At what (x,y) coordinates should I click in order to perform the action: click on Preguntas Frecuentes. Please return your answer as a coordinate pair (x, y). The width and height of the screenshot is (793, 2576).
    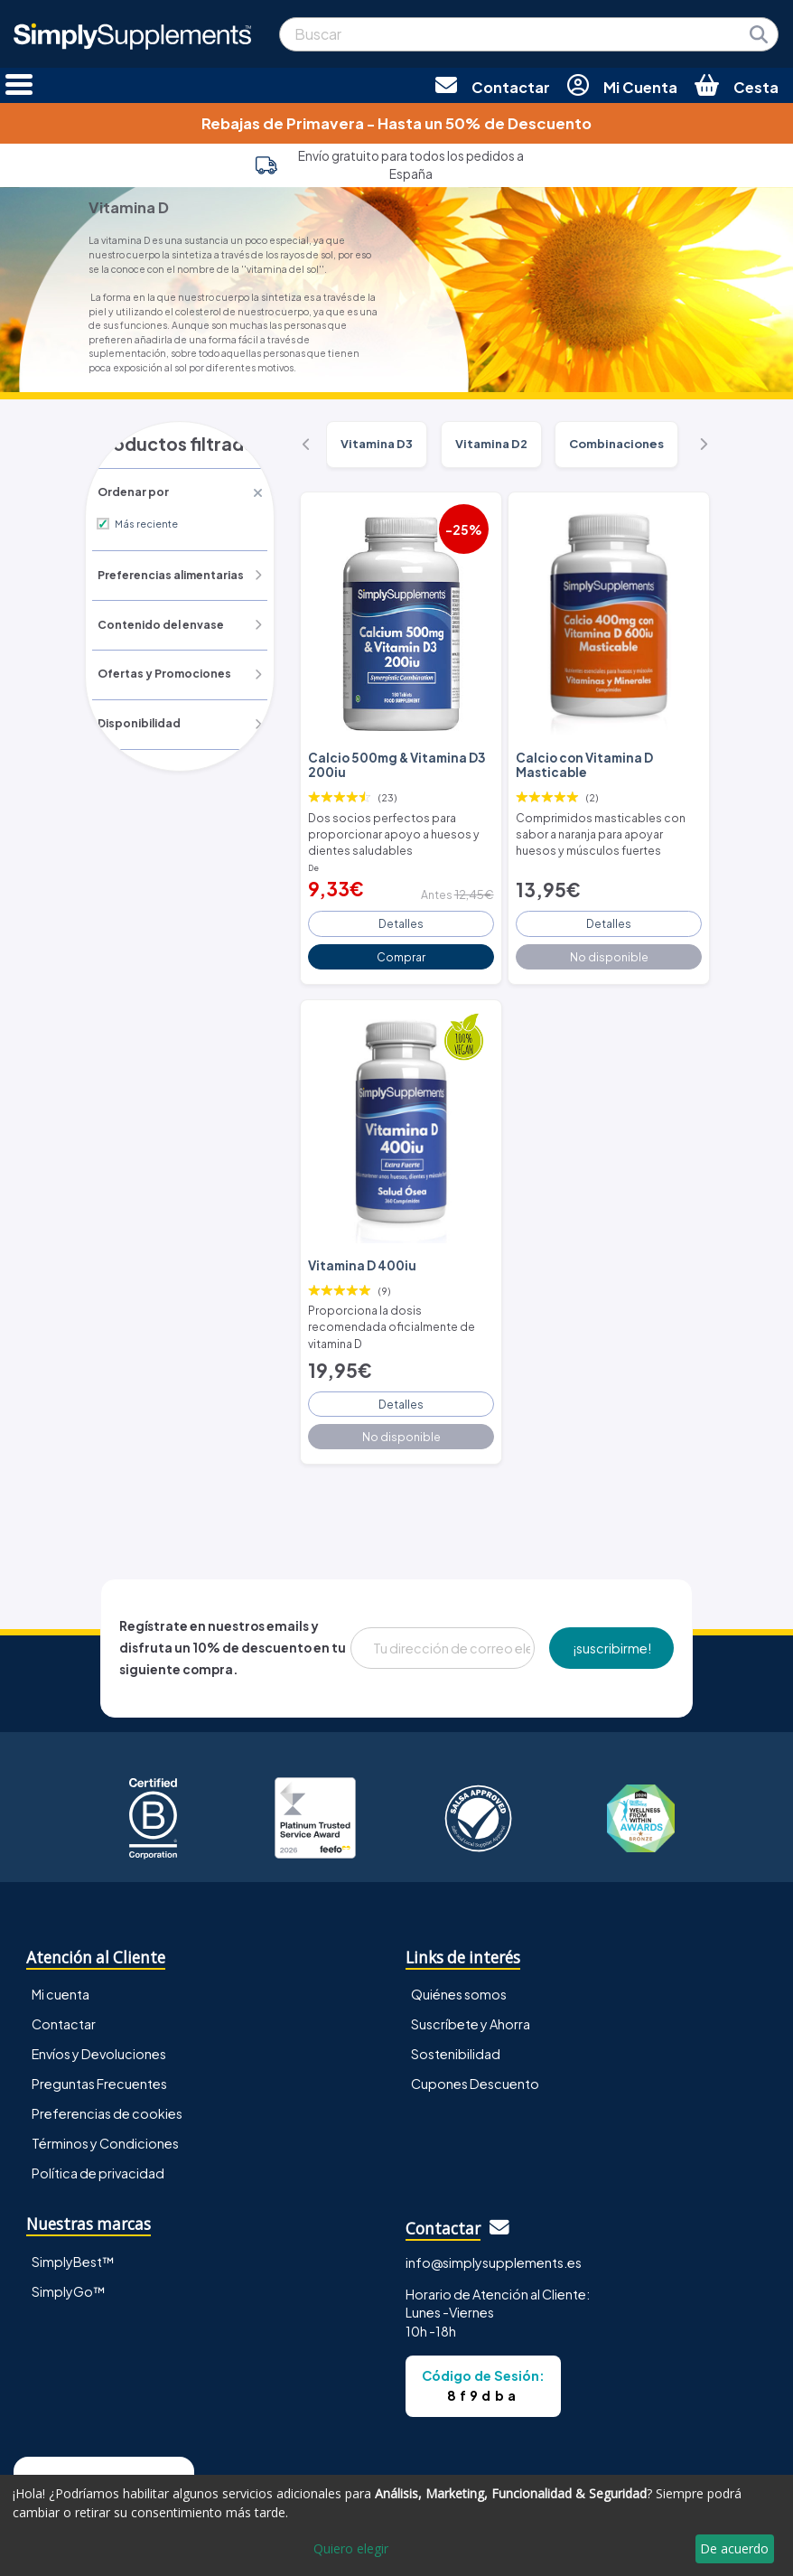
    Looking at the image, I should click on (99, 2036).